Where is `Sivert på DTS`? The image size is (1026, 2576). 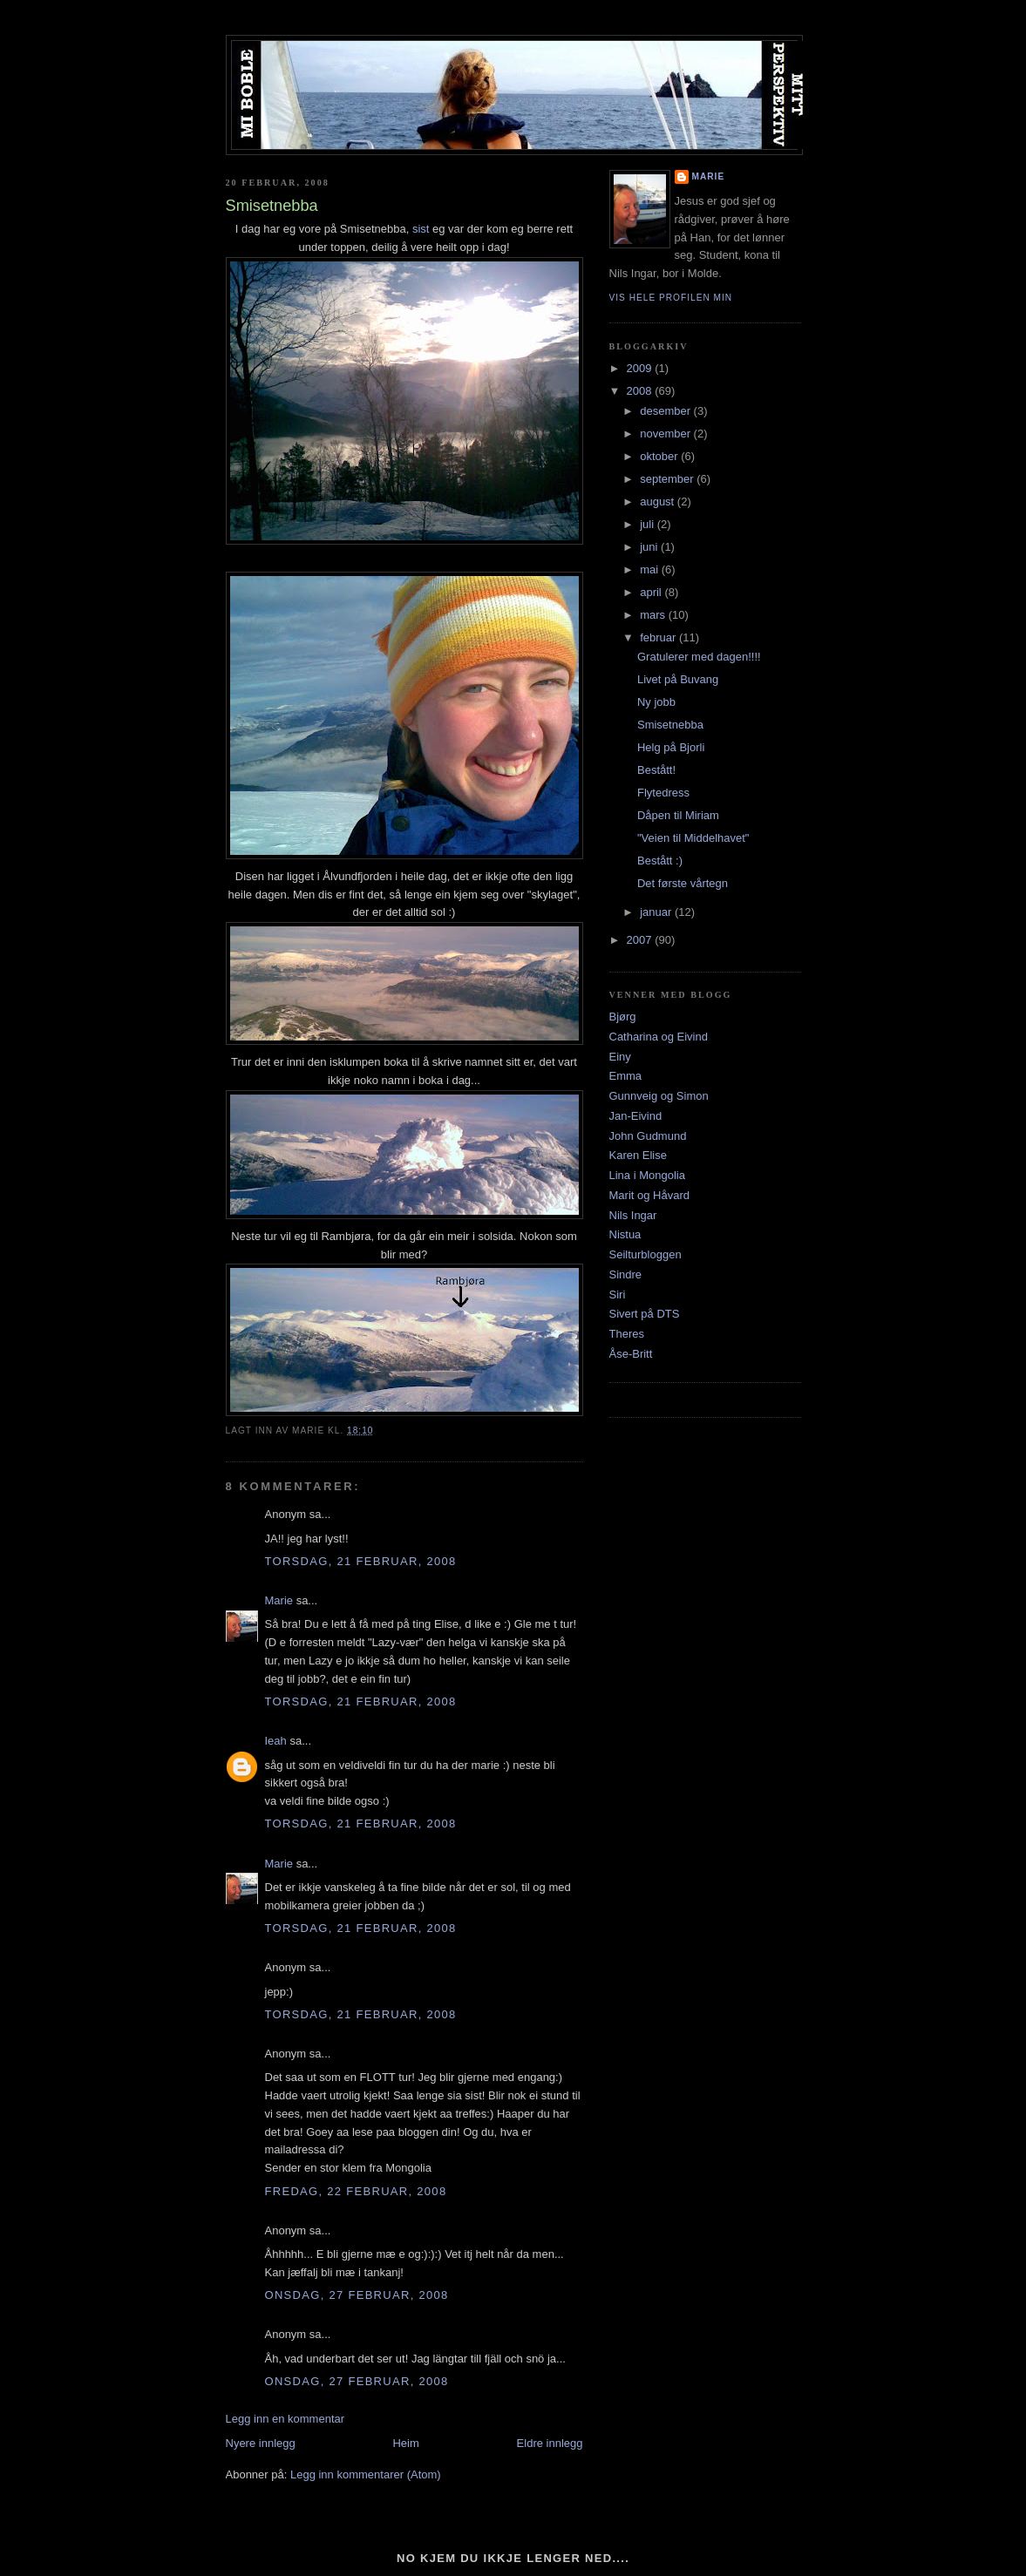
Sivert på DTS is located at coordinates (644, 1313).